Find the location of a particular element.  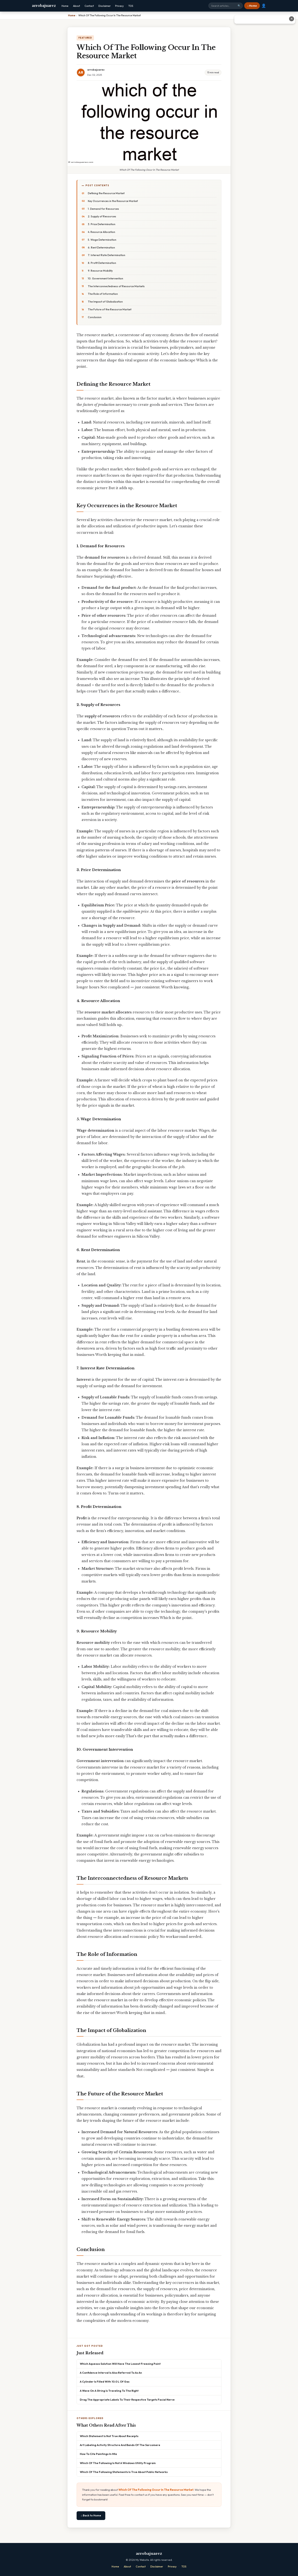

Defining the Resource Market is located at coordinates (106, 193).